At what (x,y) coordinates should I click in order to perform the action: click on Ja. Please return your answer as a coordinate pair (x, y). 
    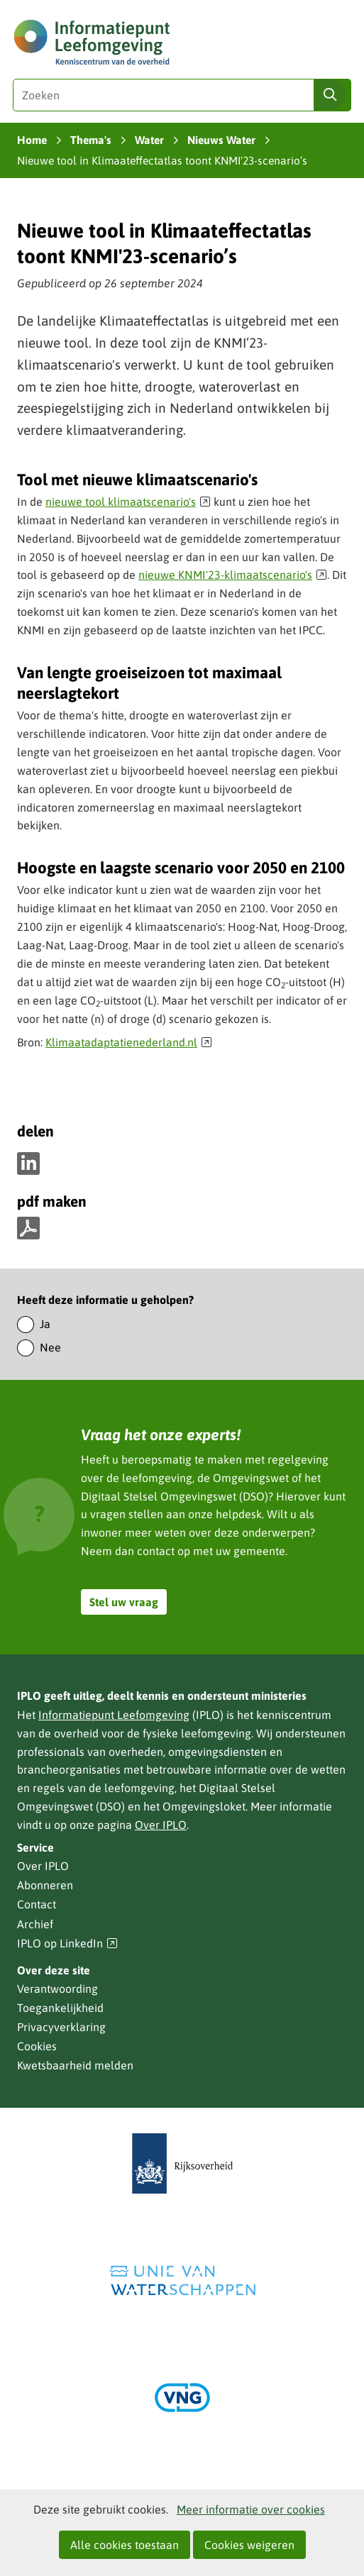
    Looking at the image, I should click on (45, 1323).